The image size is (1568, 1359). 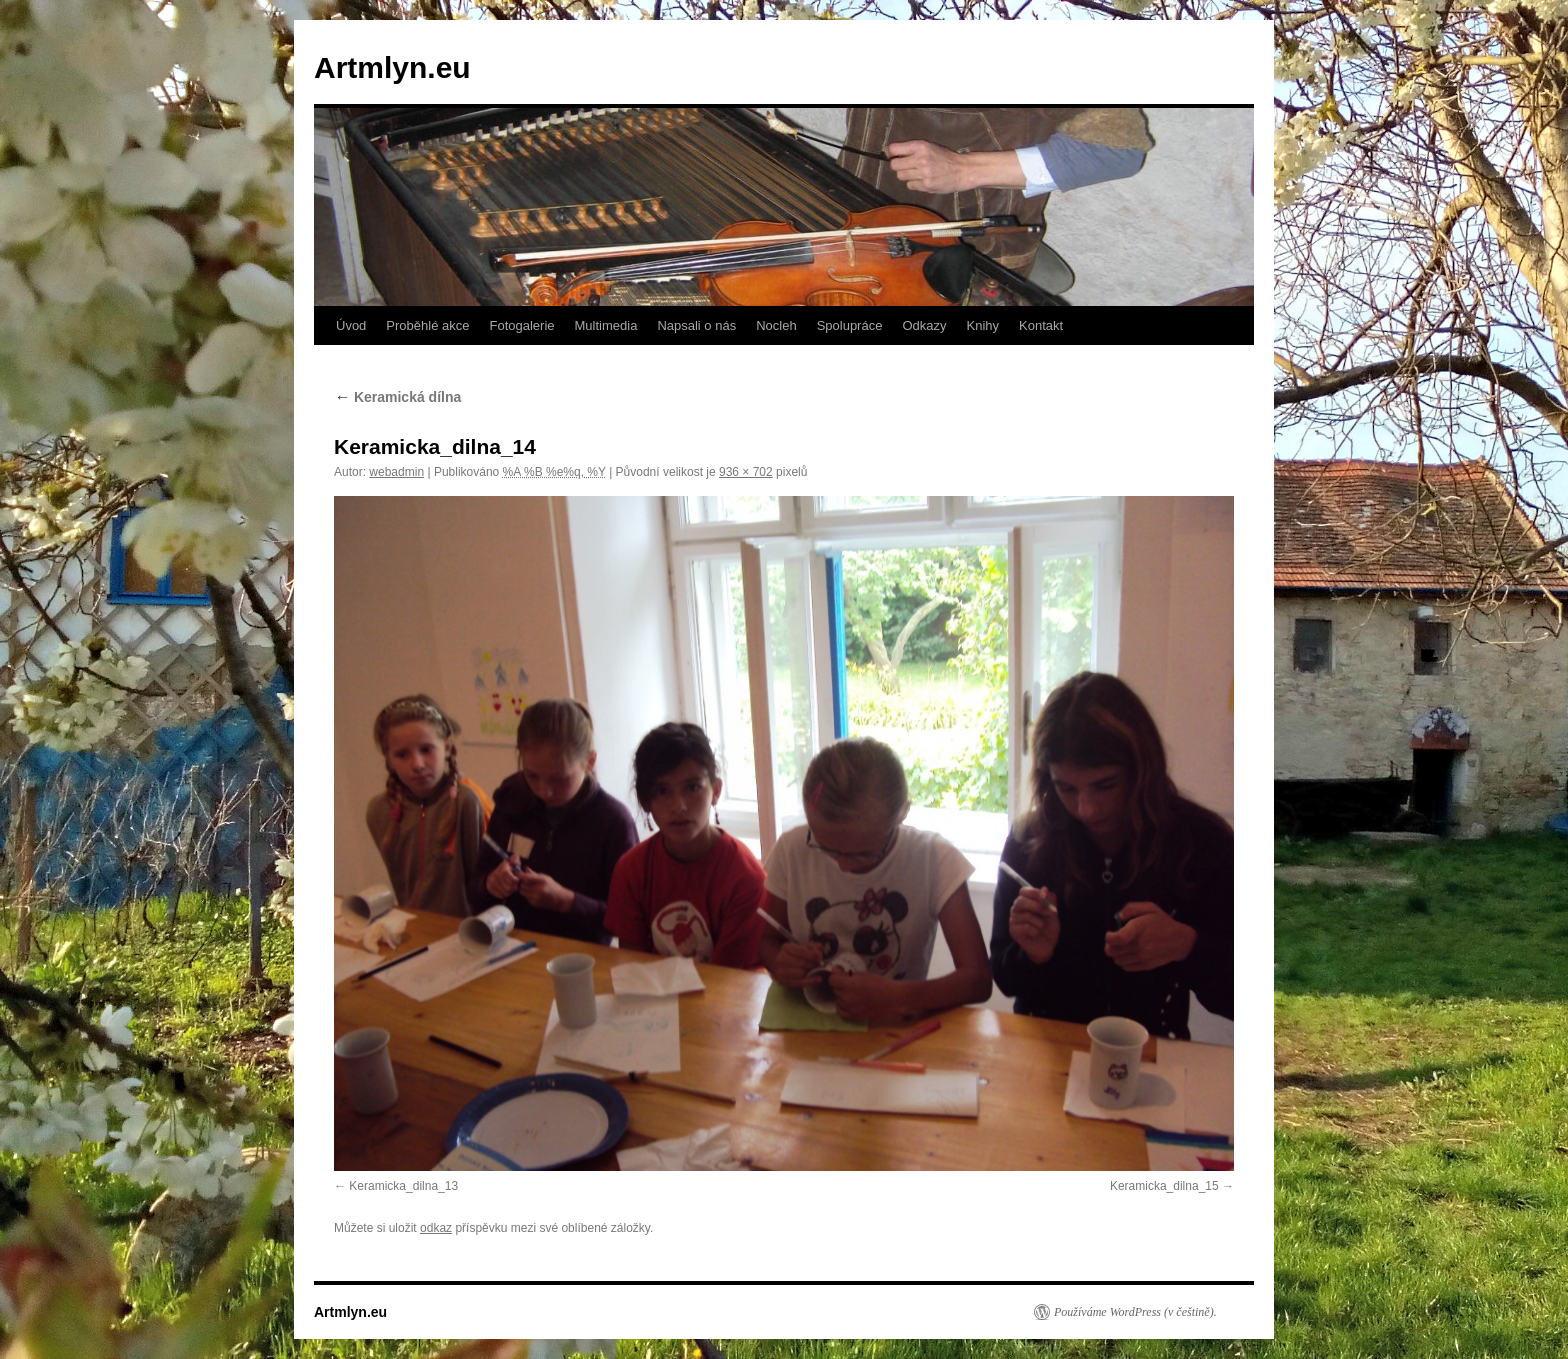 What do you see at coordinates (983, 325) in the screenshot?
I see `Knihy` at bounding box center [983, 325].